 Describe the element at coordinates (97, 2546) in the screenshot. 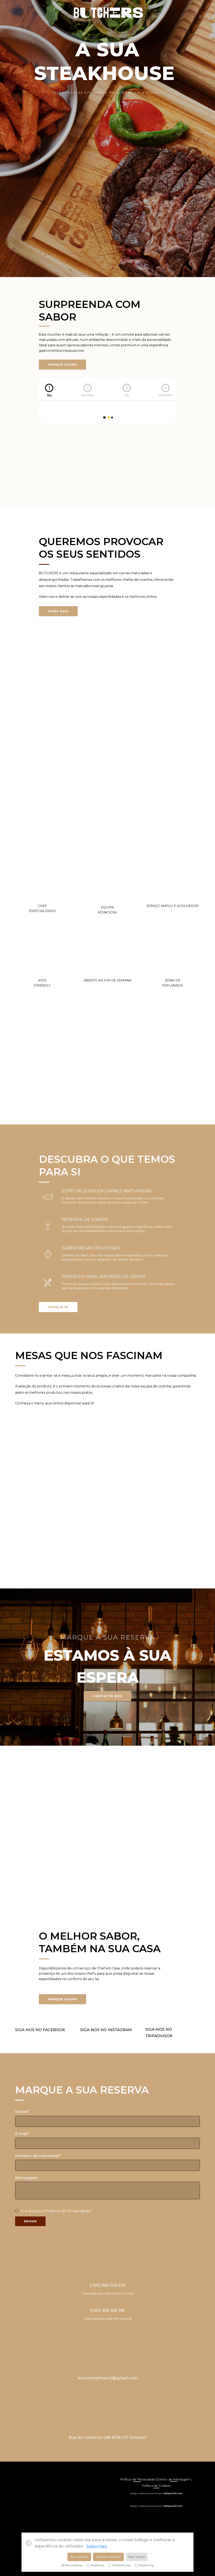

I see `Saiba Mais` at that location.